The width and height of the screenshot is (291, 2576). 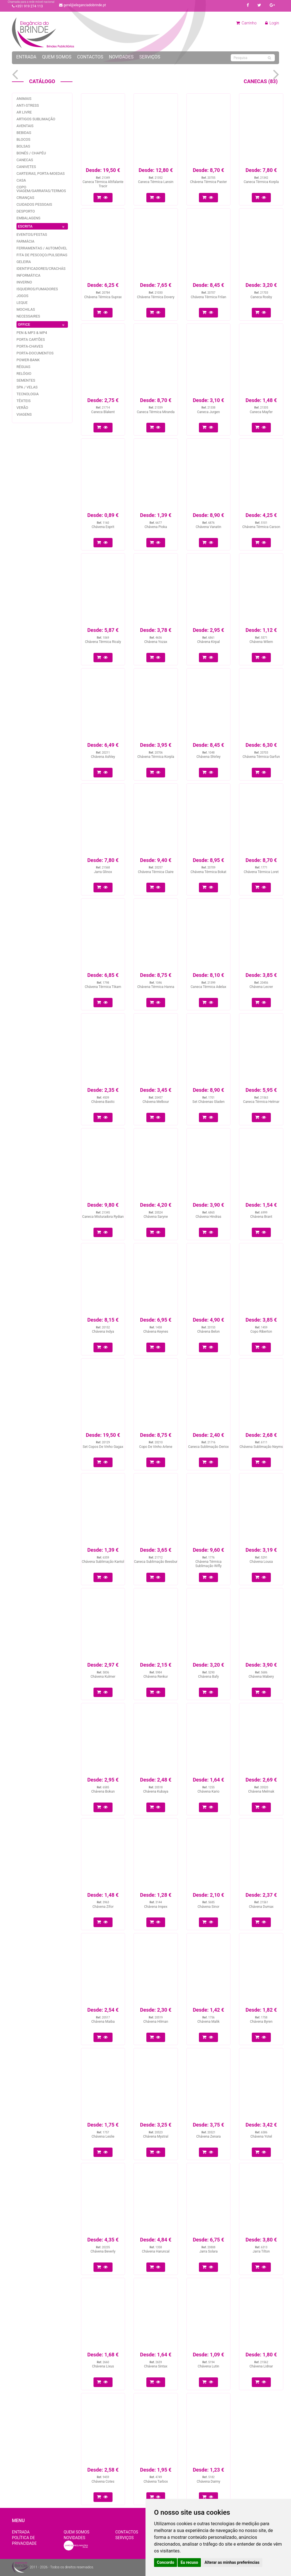 I want to click on Informática, so click(x=28, y=275).